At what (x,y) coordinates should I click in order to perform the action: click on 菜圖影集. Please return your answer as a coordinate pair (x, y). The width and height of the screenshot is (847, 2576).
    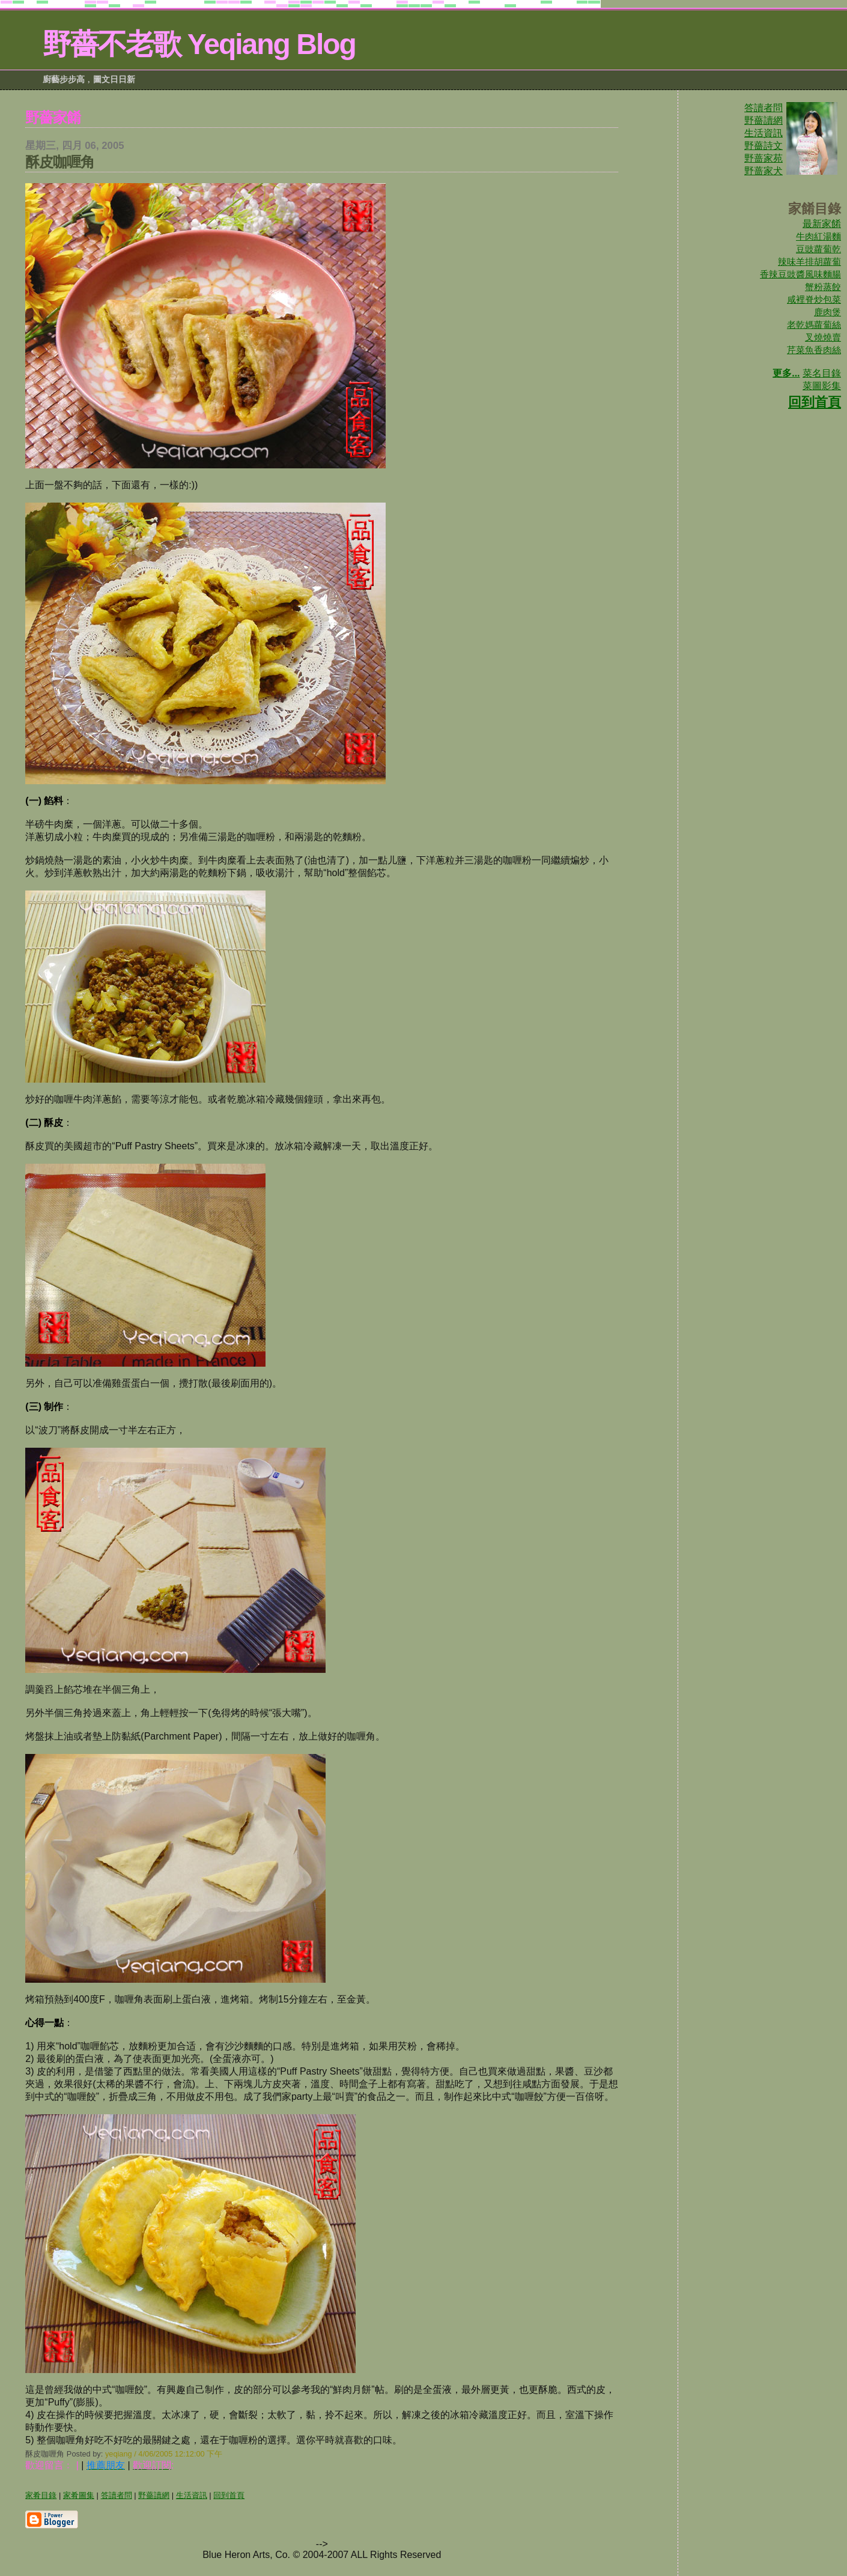
    Looking at the image, I should click on (822, 386).